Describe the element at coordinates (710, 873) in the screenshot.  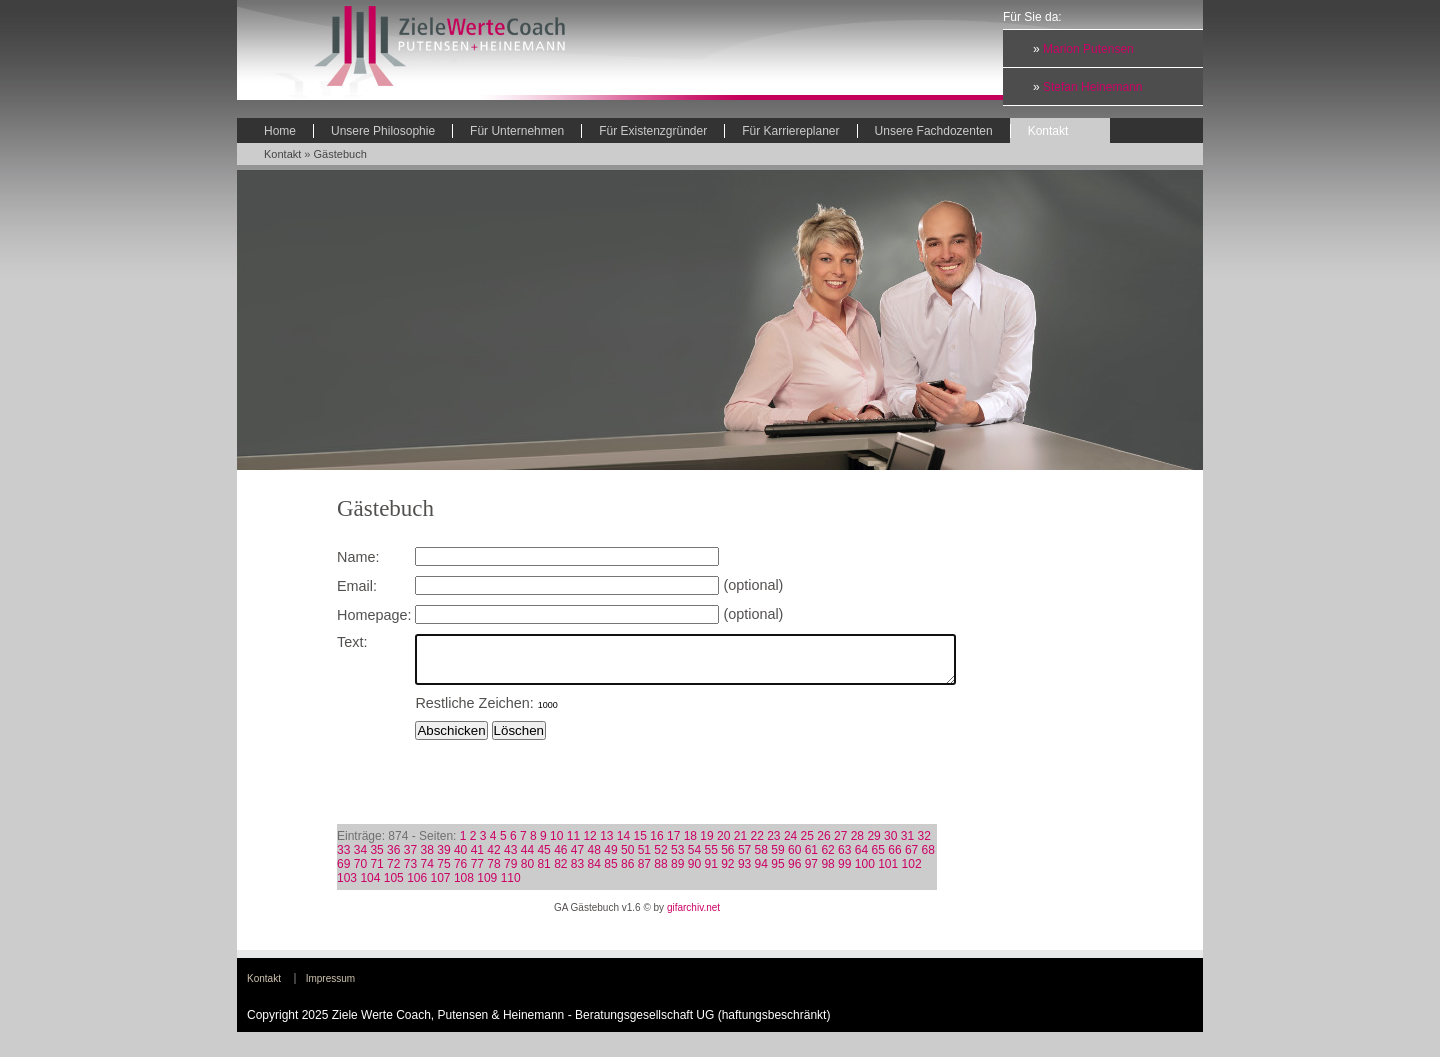
I see `91` at that location.